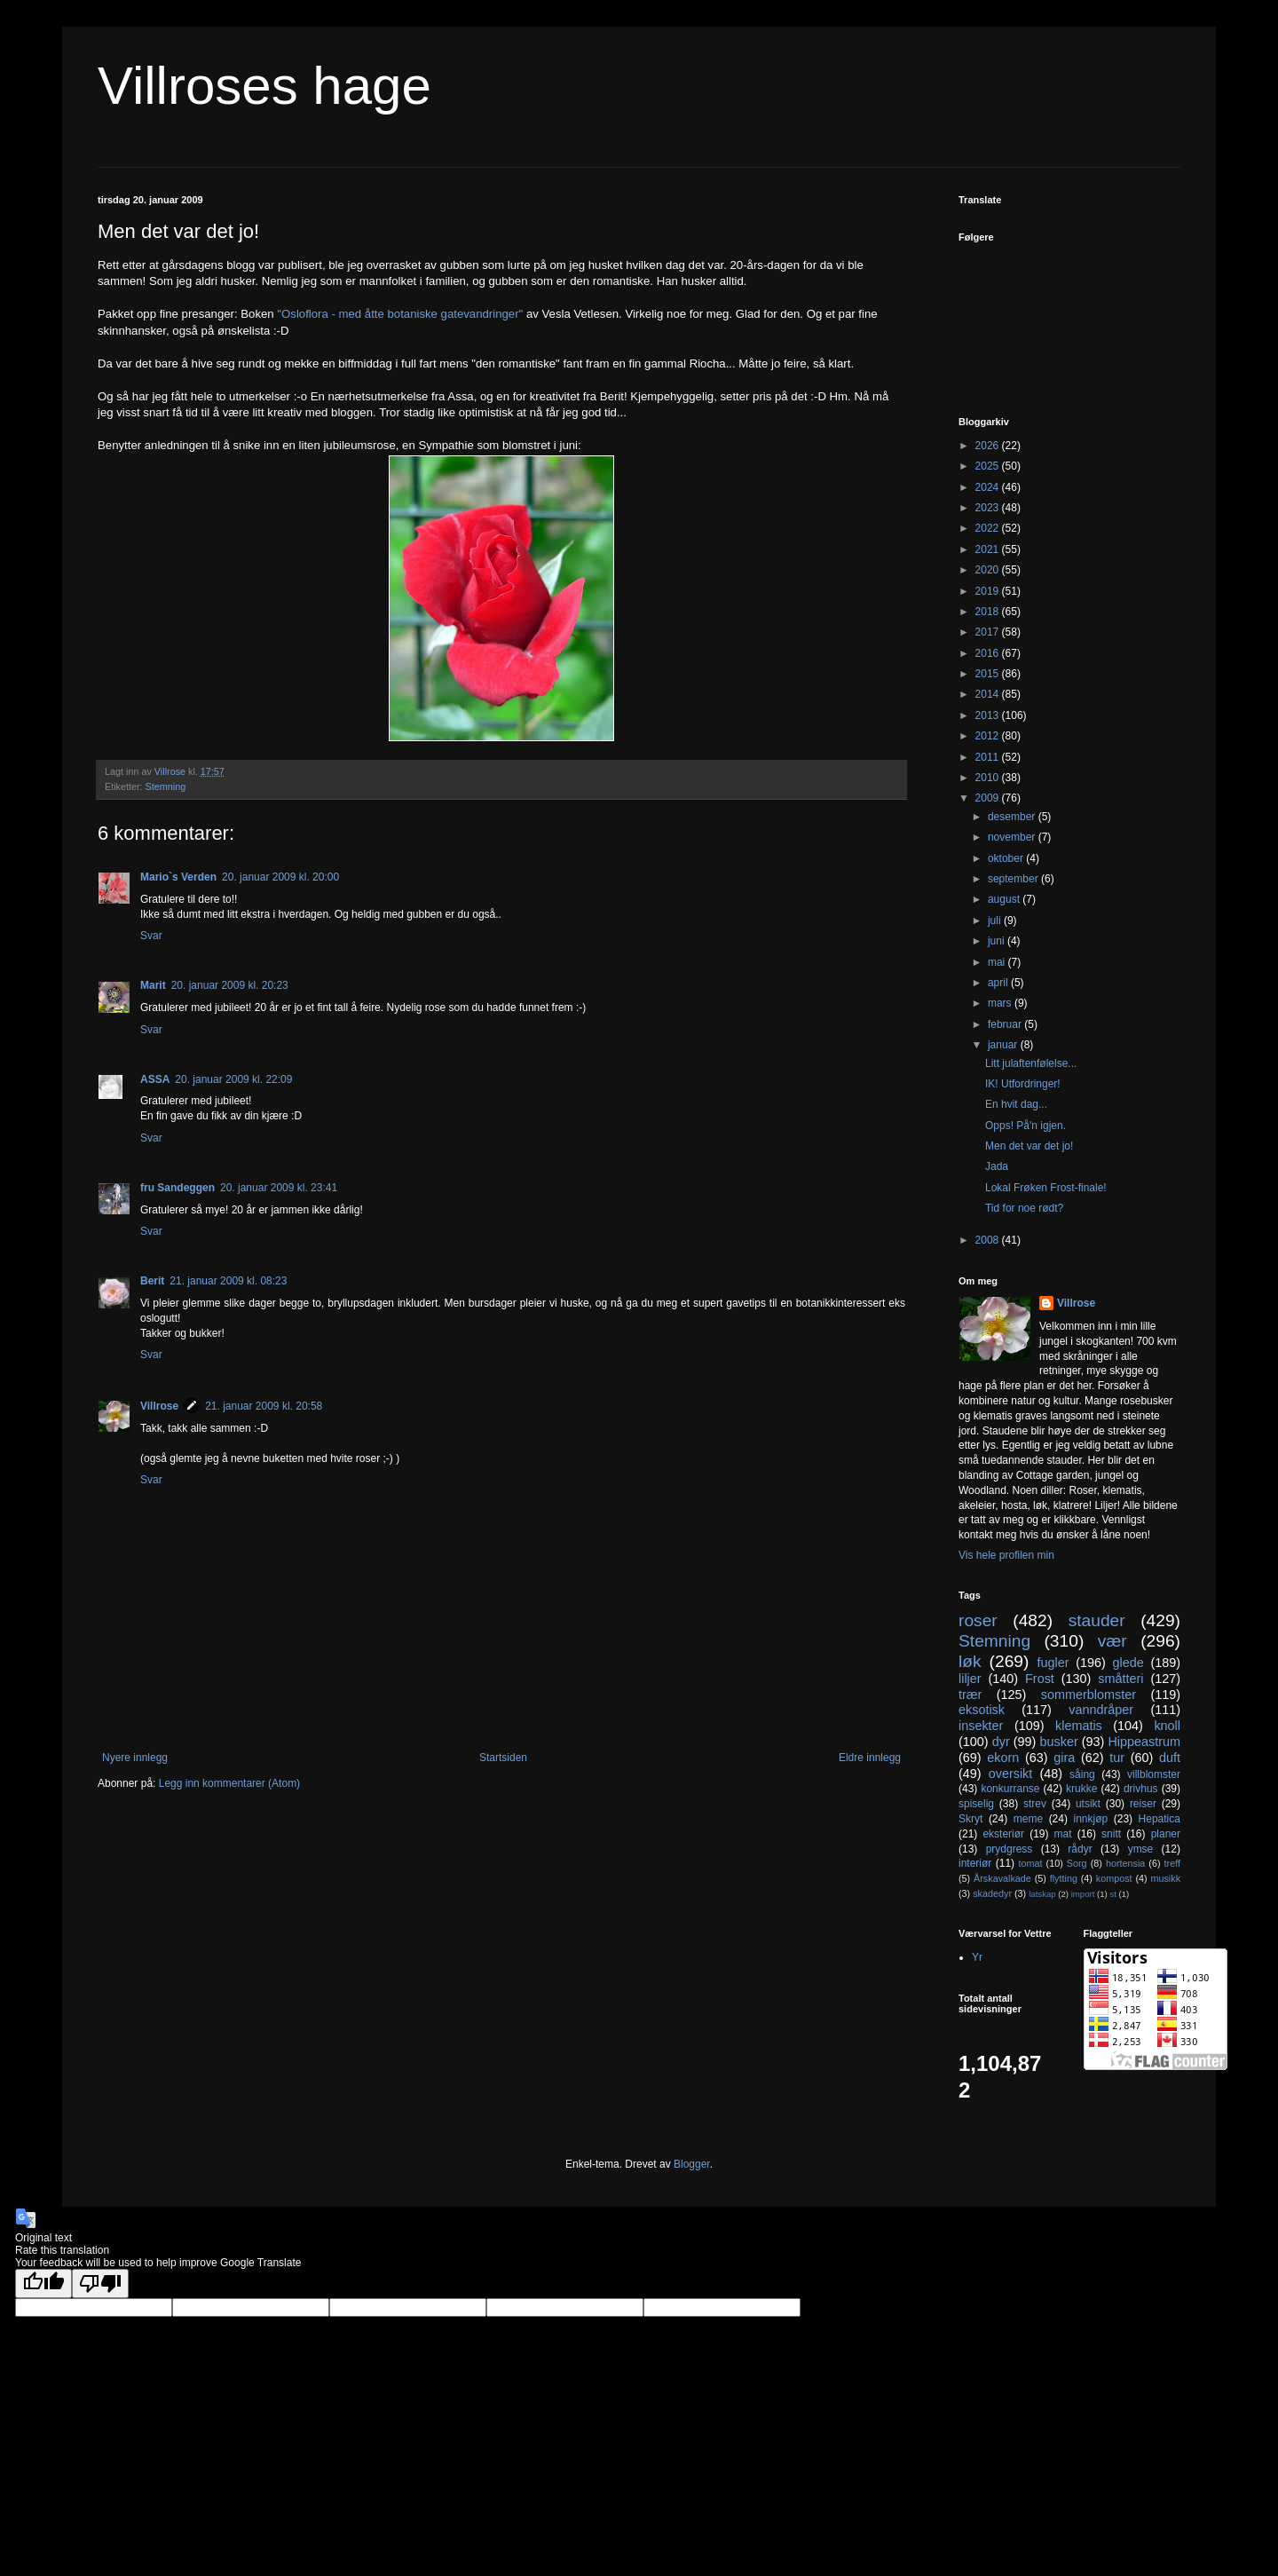  What do you see at coordinates (153, 985) in the screenshot?
I see `Marit` at bounding box center [153, 985].